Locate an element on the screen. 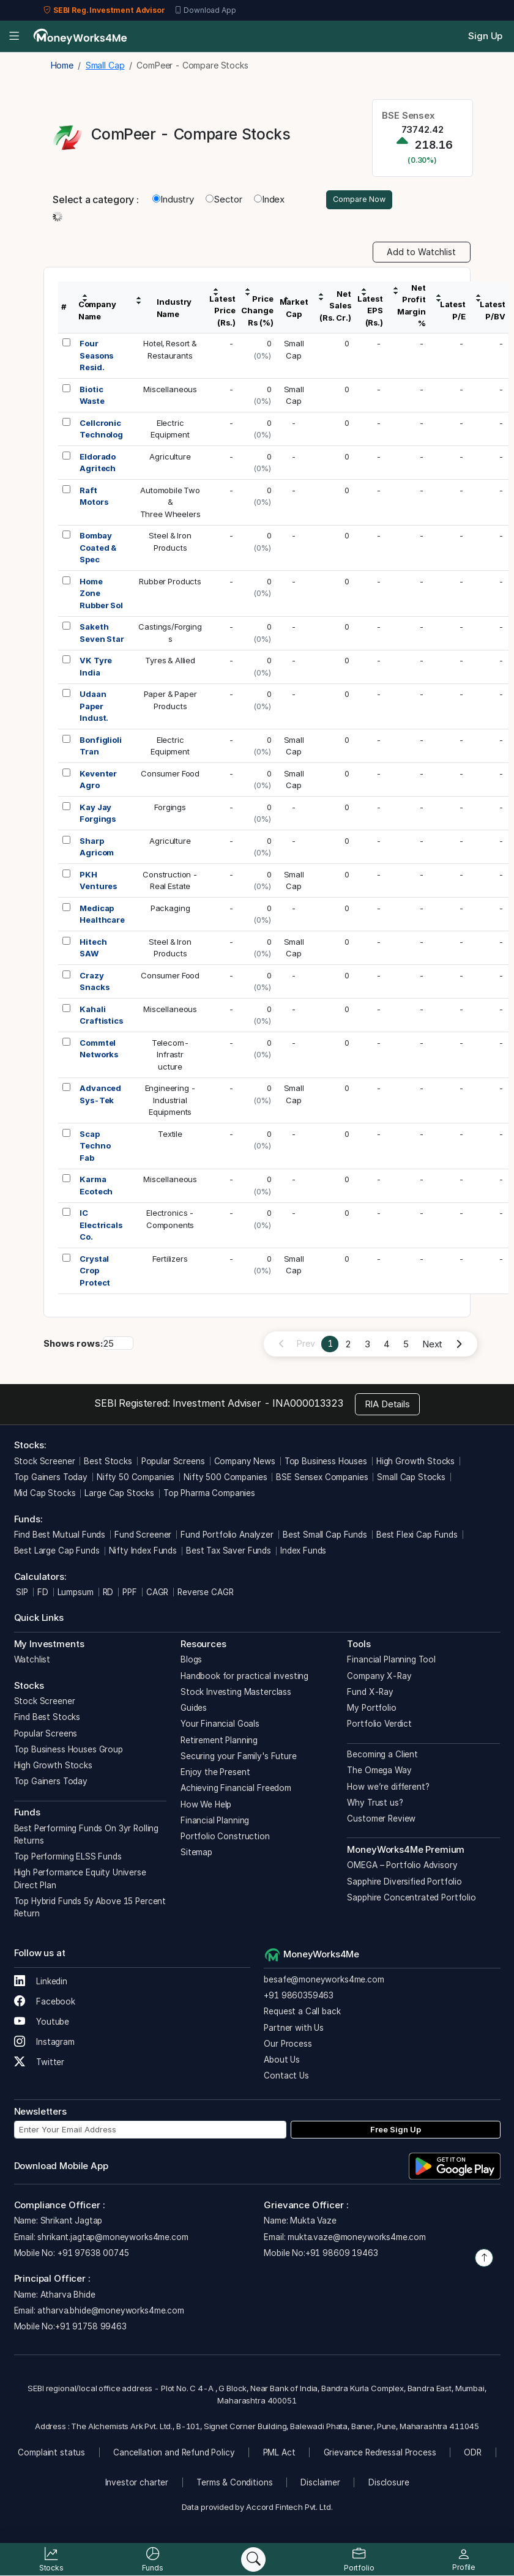 The image size is (514, 2576). Portfolio Verdict is located at coordinates (379, 1726).